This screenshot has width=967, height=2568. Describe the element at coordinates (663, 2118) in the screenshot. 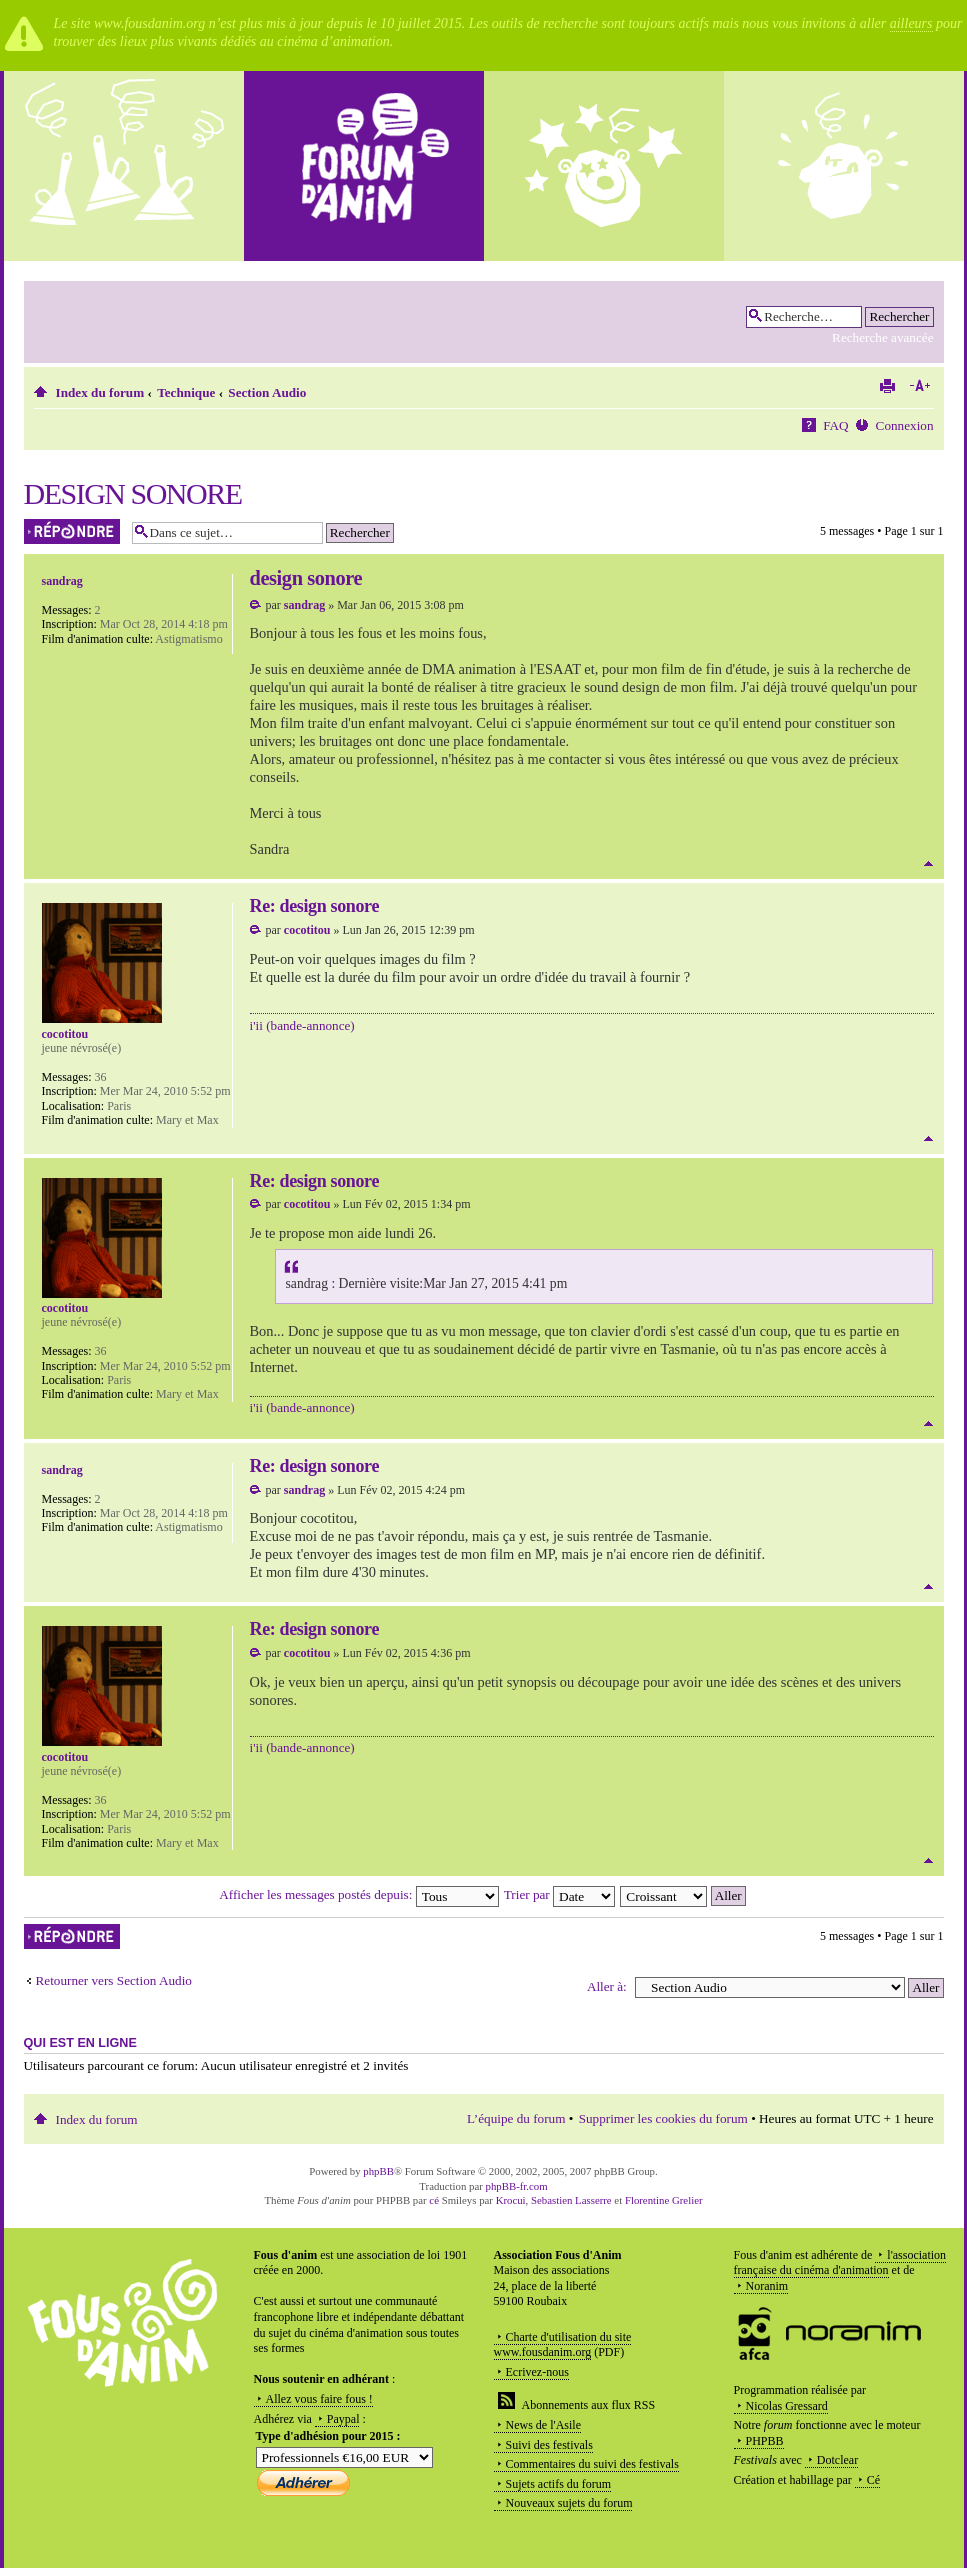

I see `Supprimer les cookies du forum` at that location.